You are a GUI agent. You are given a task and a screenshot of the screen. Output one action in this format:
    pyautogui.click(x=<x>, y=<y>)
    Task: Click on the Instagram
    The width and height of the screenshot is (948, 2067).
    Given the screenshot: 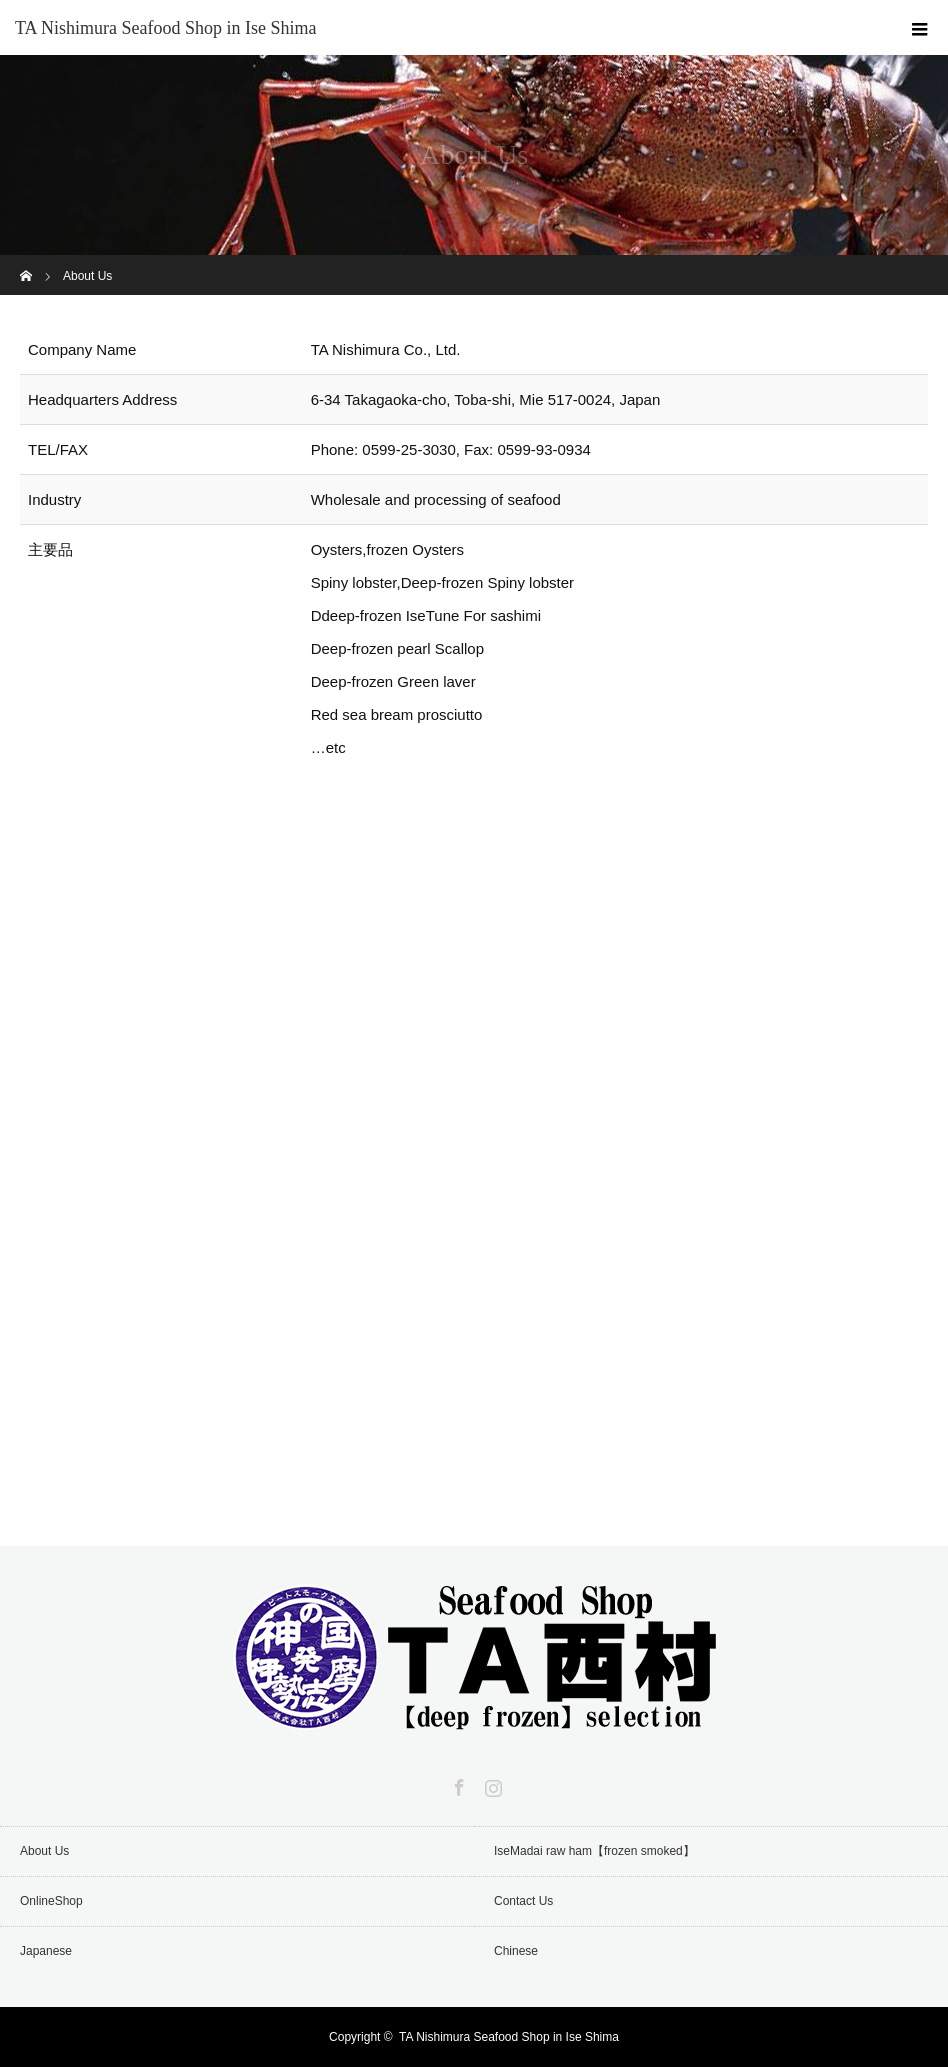 What is the action you would take?
    pyautogui.click(x=491, y=1784)
    